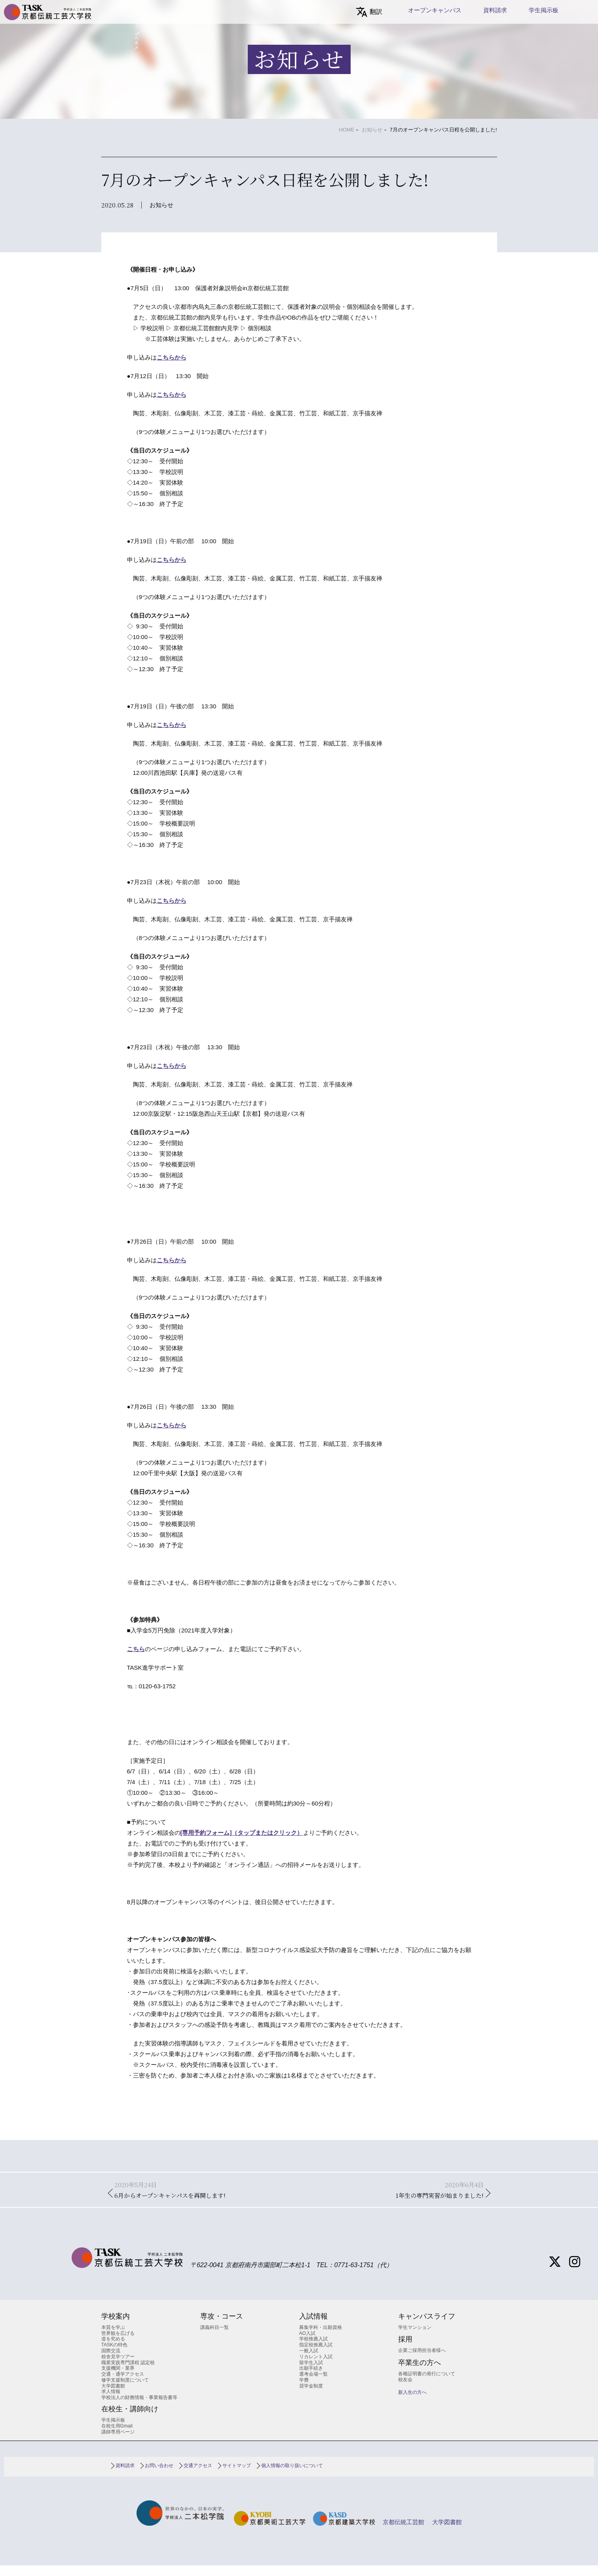 This screenshot has width=598, height=2576. What do you see at coordinates (315, 2367) in the screenshot?
I see `リカレント入試` at bounding box center [315, 2367].